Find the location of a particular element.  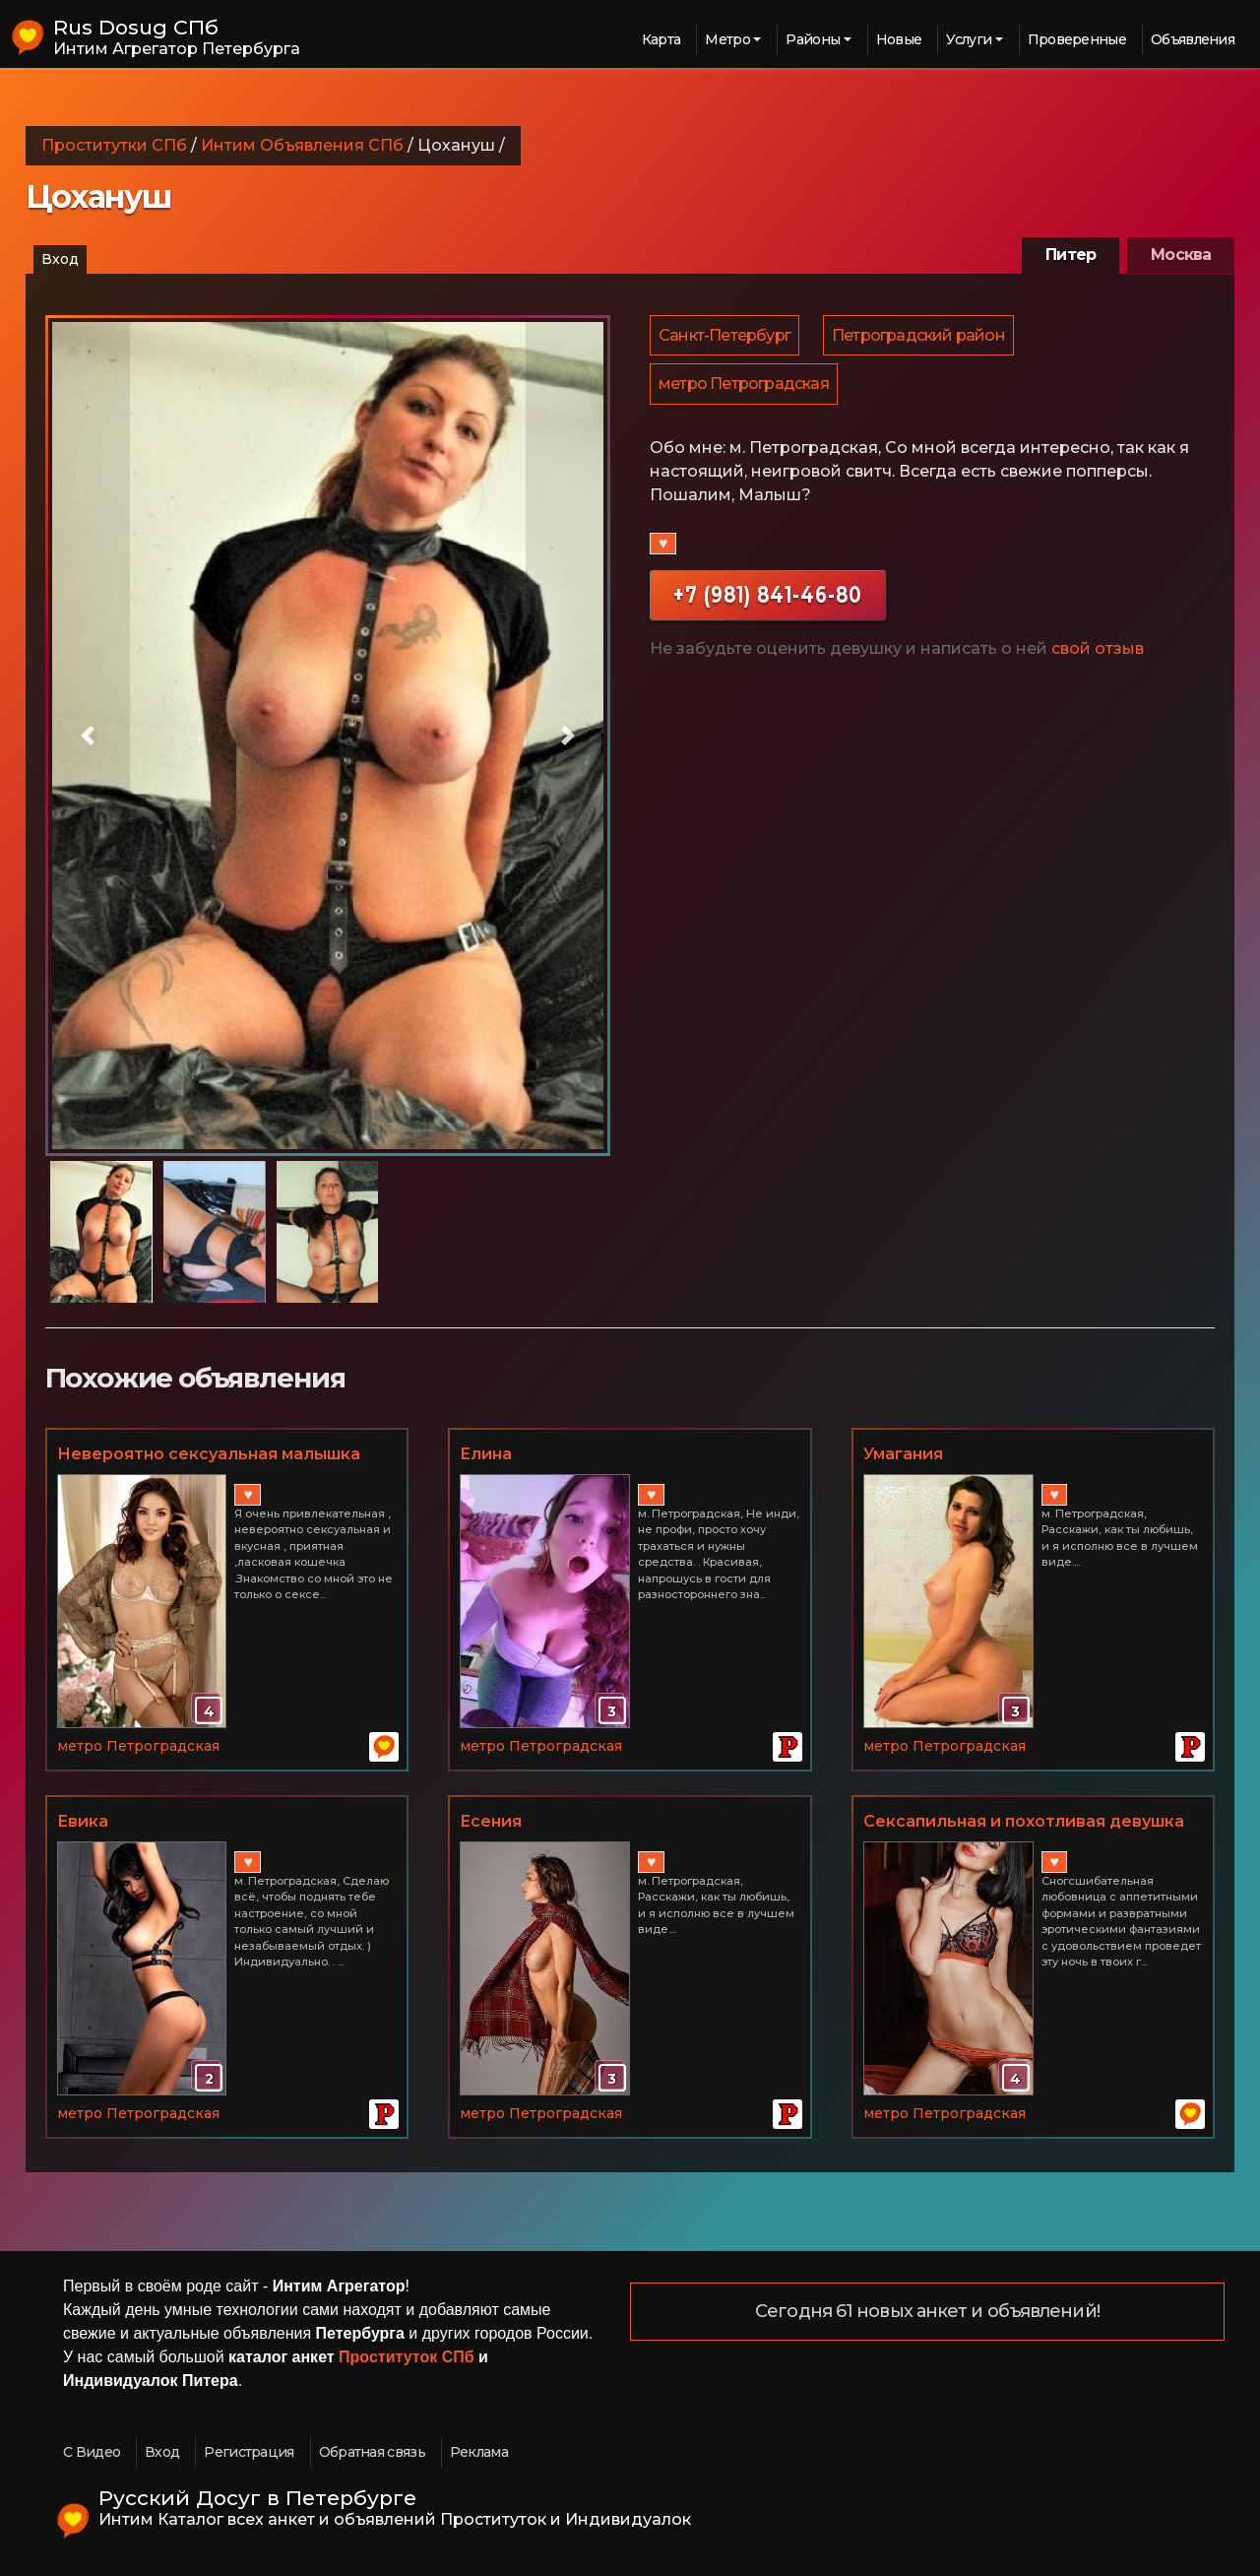

Санкт-Петербург is located at coordinates (725, 336).